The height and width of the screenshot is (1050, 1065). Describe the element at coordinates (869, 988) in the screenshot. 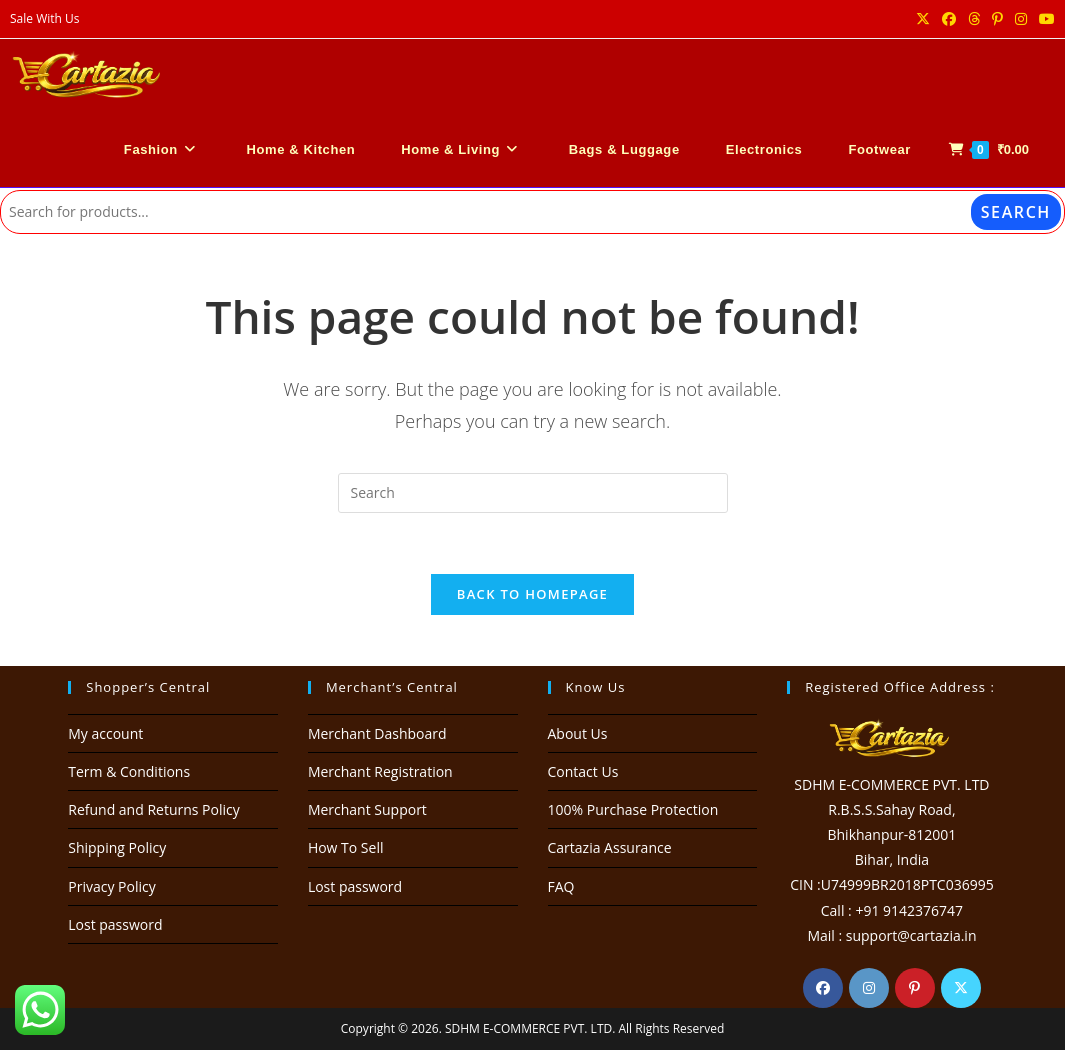

I see `[Instagram]` at that location.